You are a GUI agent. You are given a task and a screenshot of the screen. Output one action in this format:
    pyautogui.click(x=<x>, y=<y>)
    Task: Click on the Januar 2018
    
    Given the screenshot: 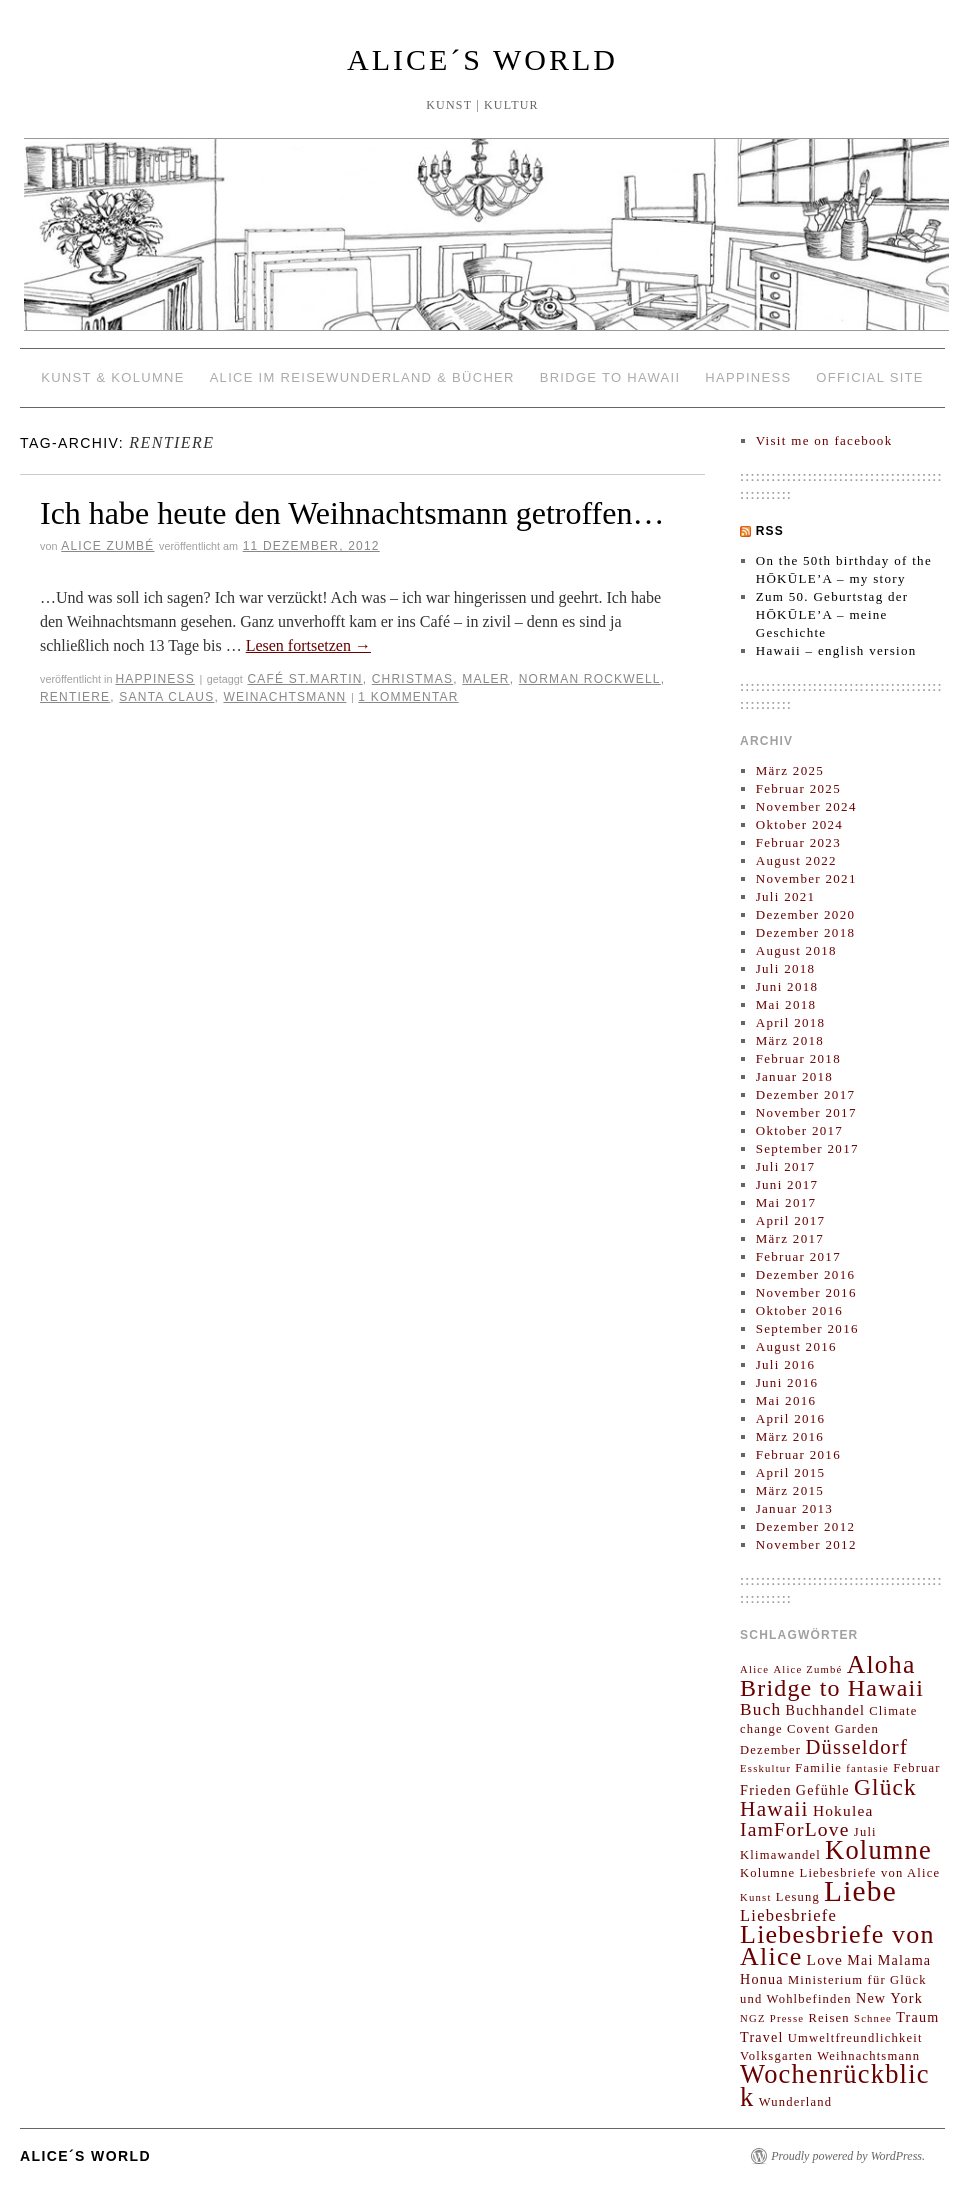 What is the action you would take?
    pyautogui.click(x=794, y=1076)
    